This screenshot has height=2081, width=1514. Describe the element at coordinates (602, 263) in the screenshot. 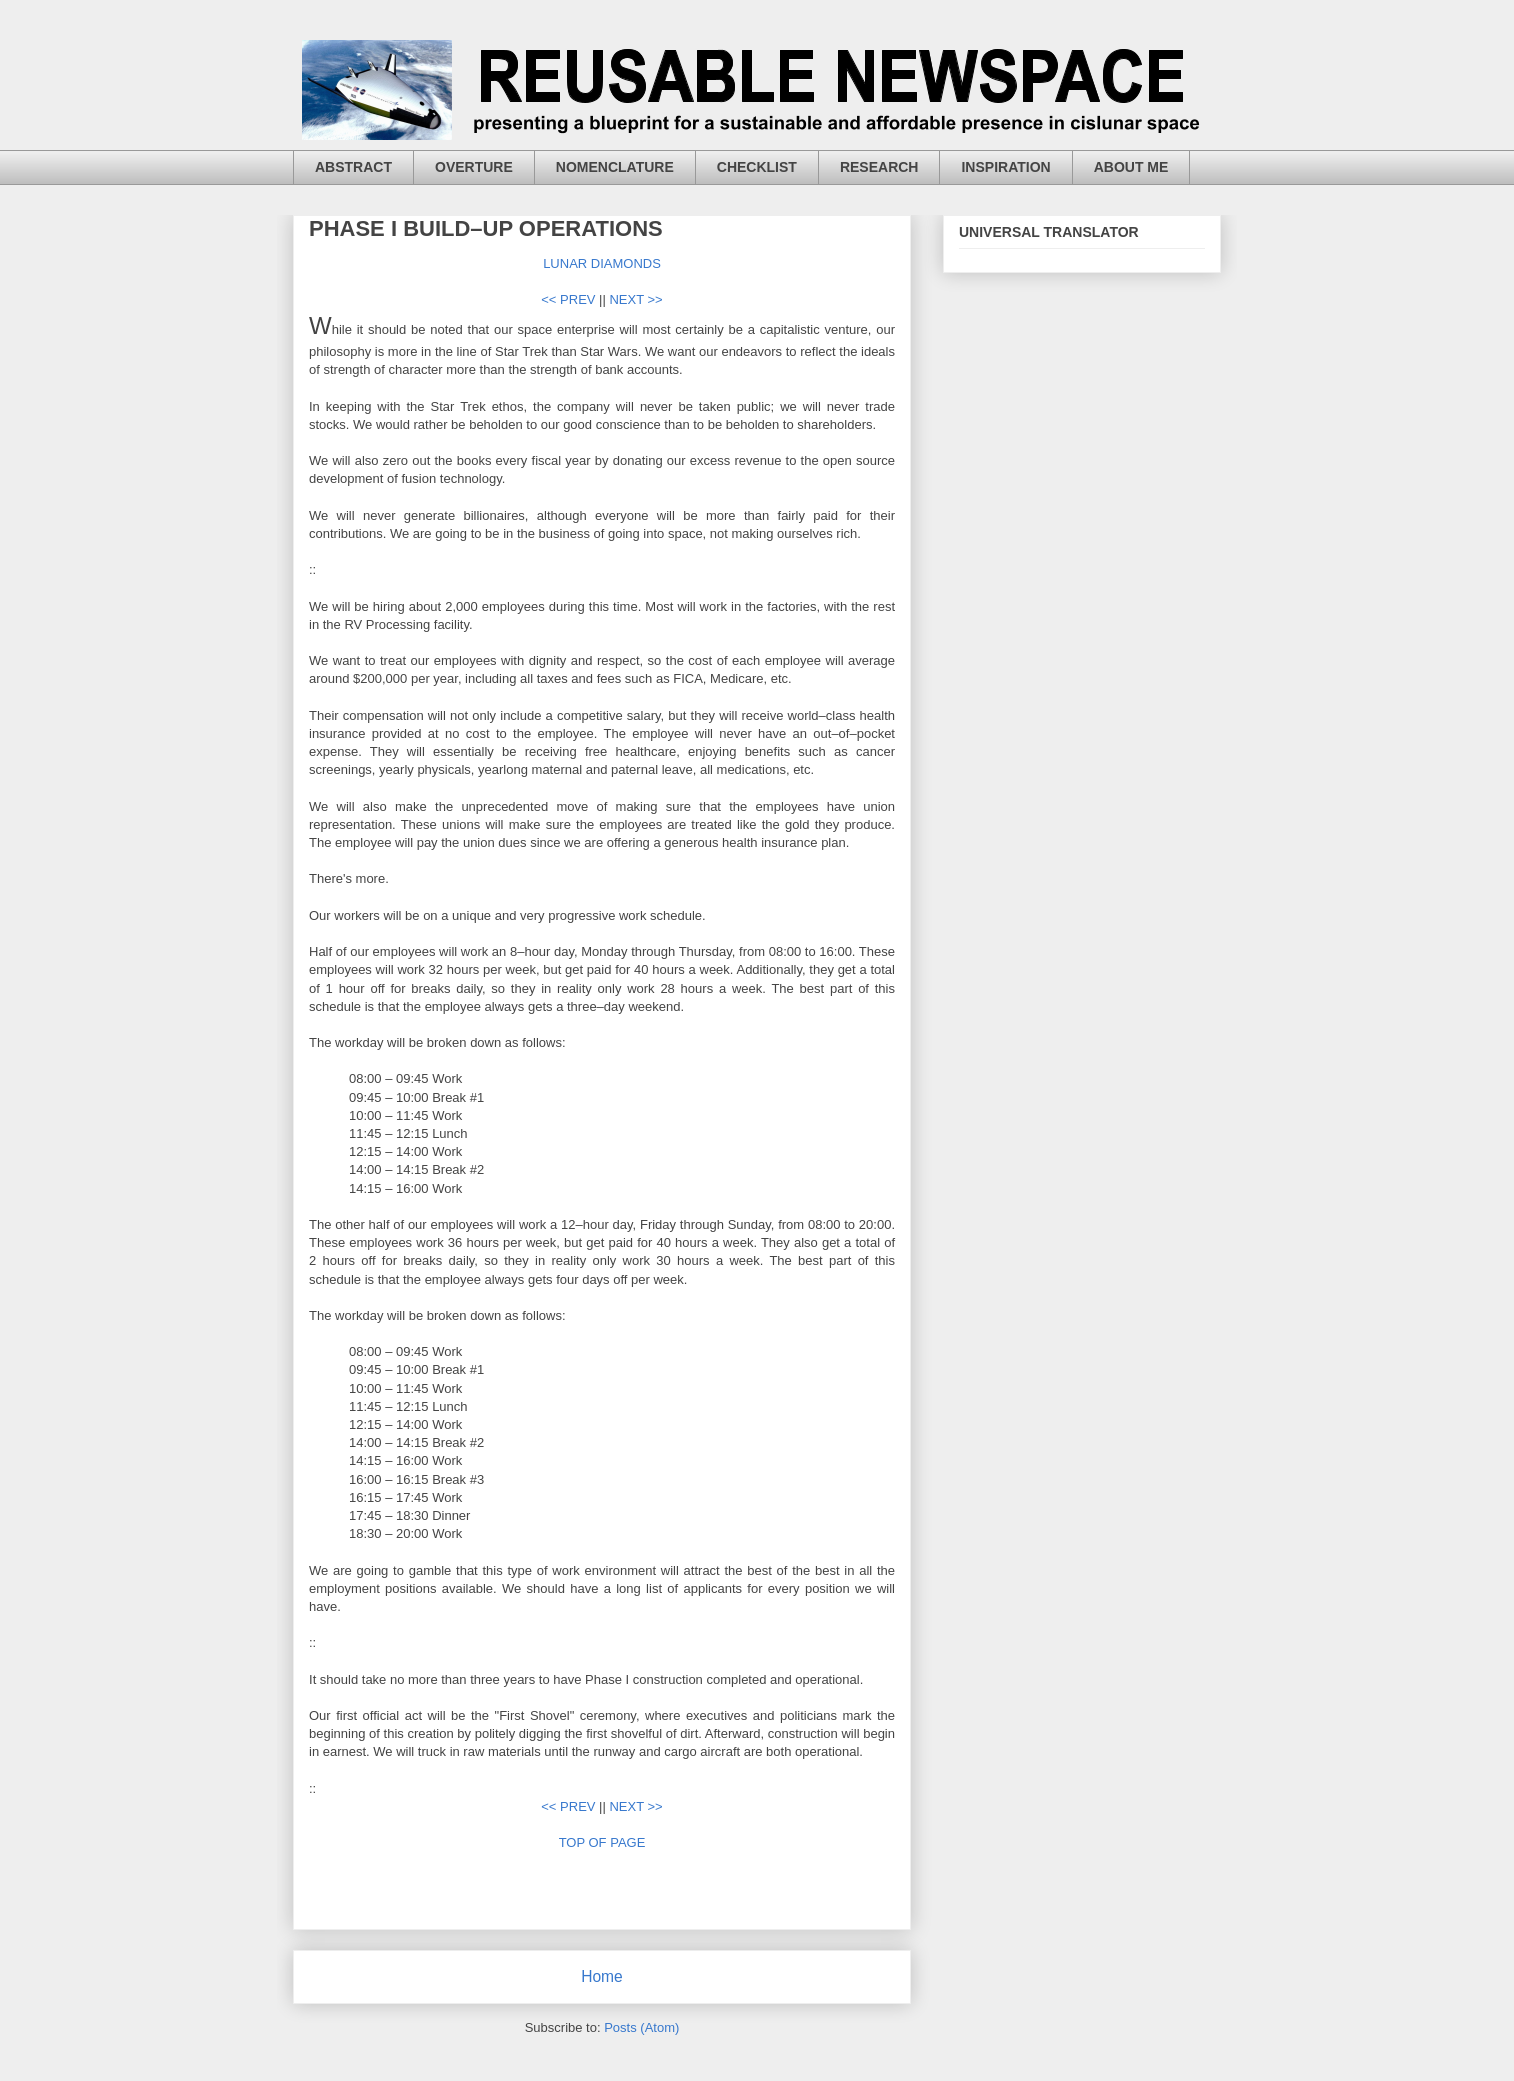

I see `LUNAR DIAMONDS` at that location.